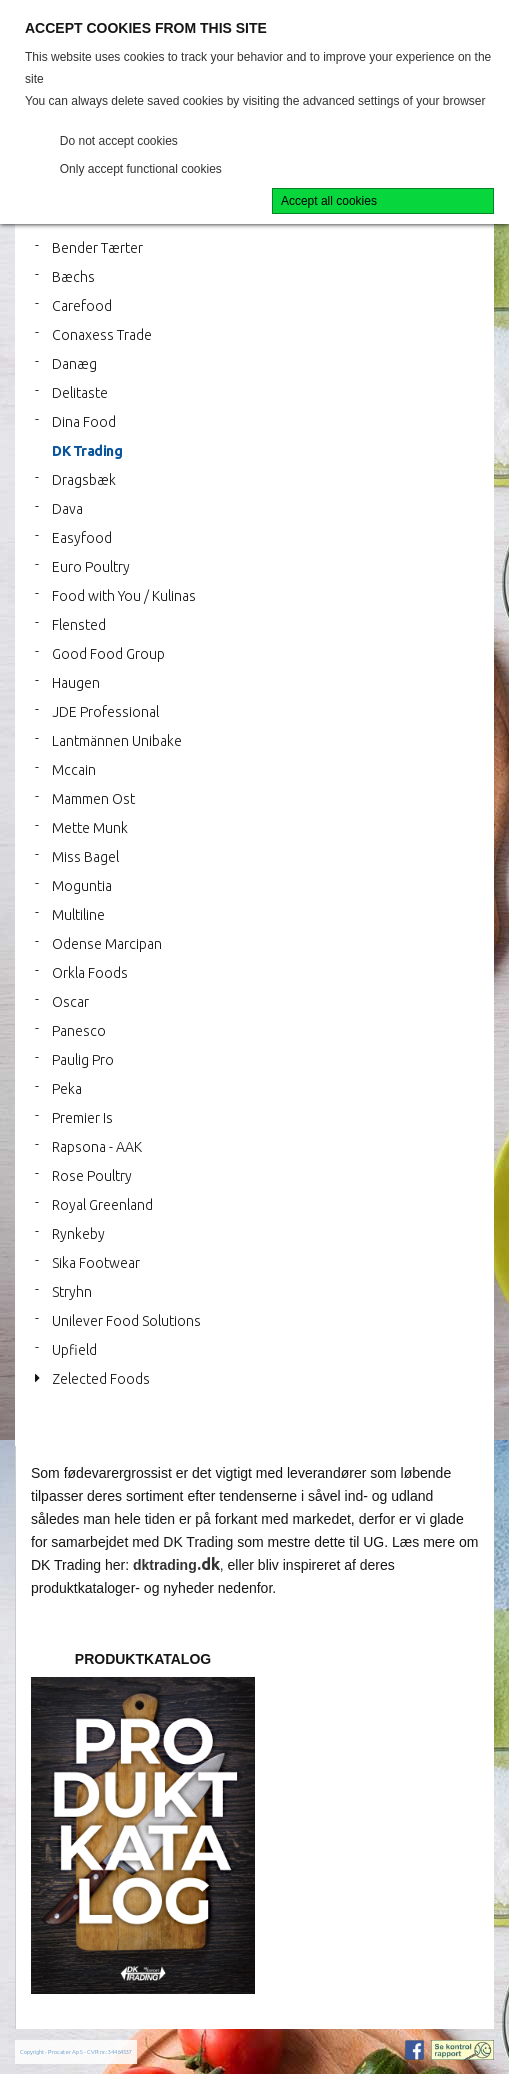 This screenshot has height=2074, width=509. Describe the element at coordinates (108, 654) in the screenshot. I see `Good Food Group` at that location.